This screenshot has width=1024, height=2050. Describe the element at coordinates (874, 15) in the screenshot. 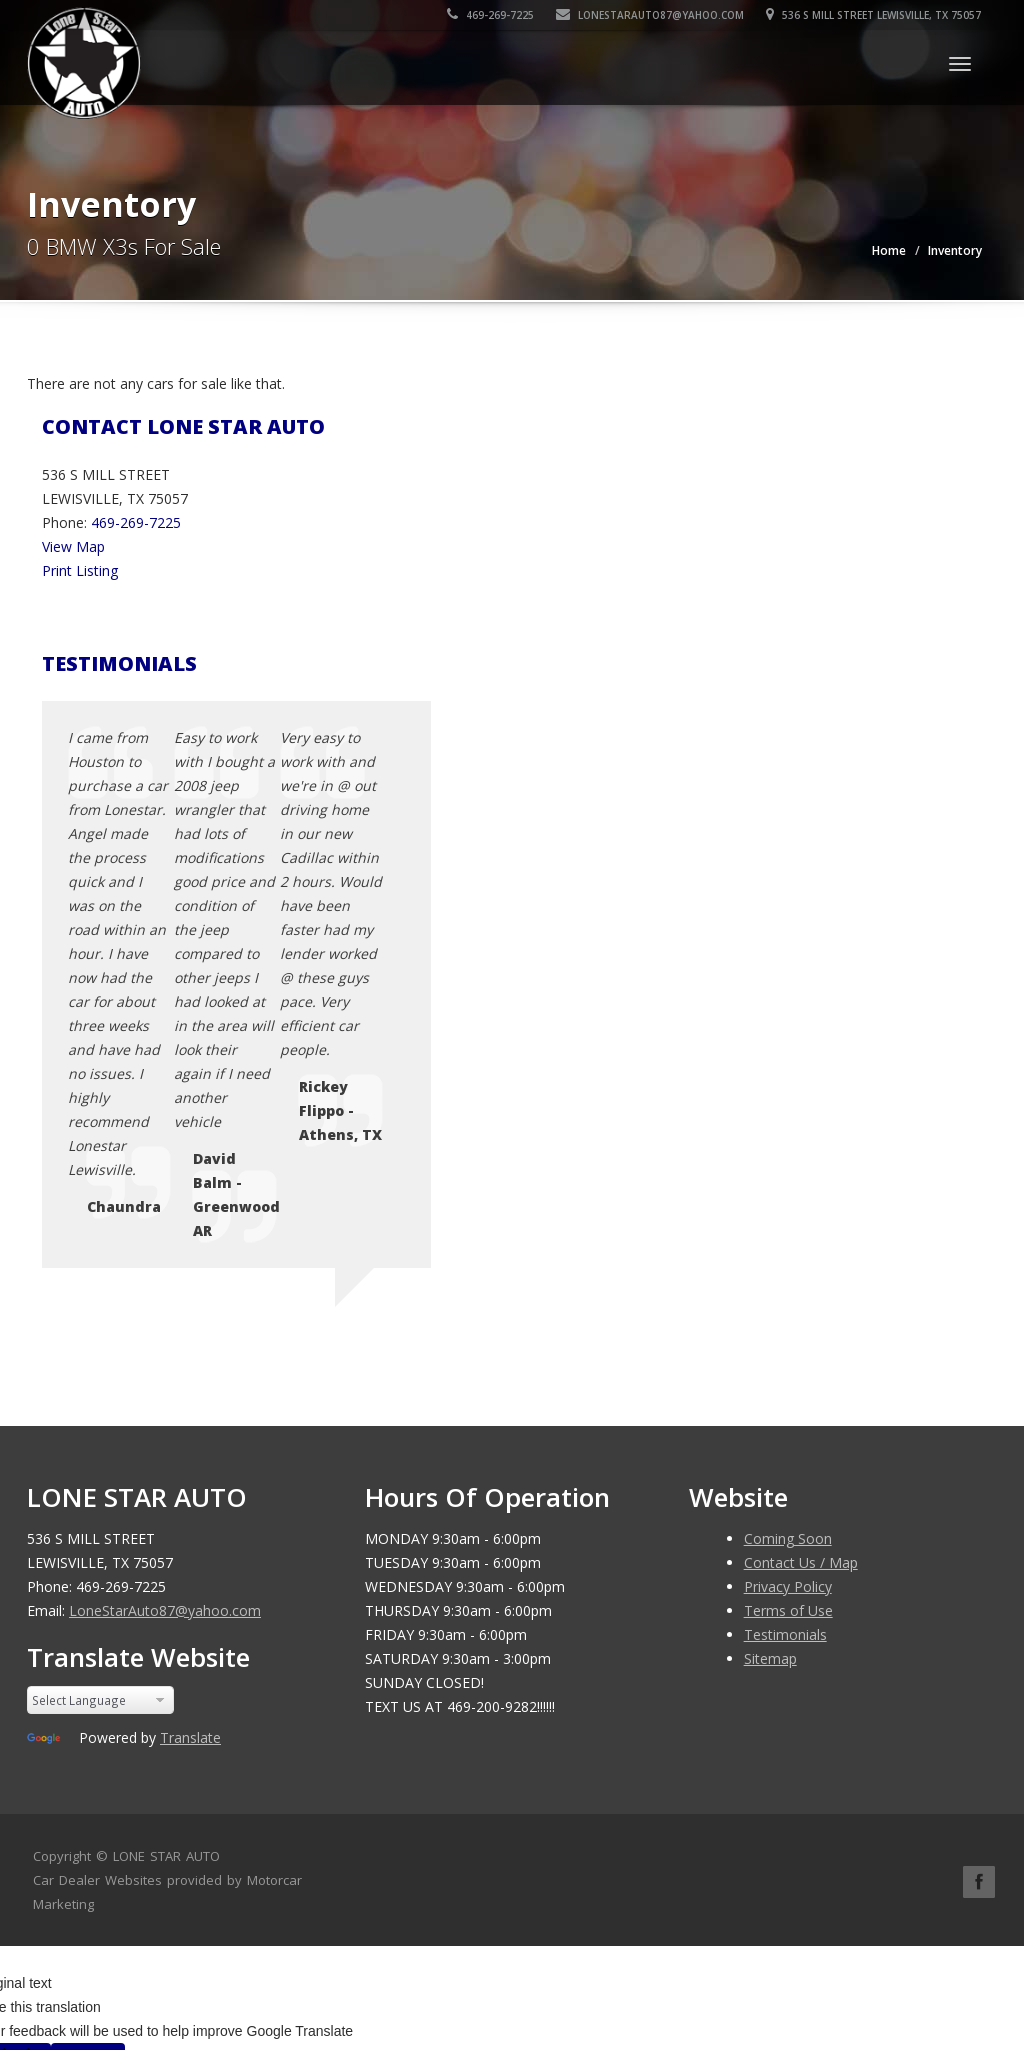

I see `536 S MILL STREET LEWISVILLE, TX 75057` at that location.